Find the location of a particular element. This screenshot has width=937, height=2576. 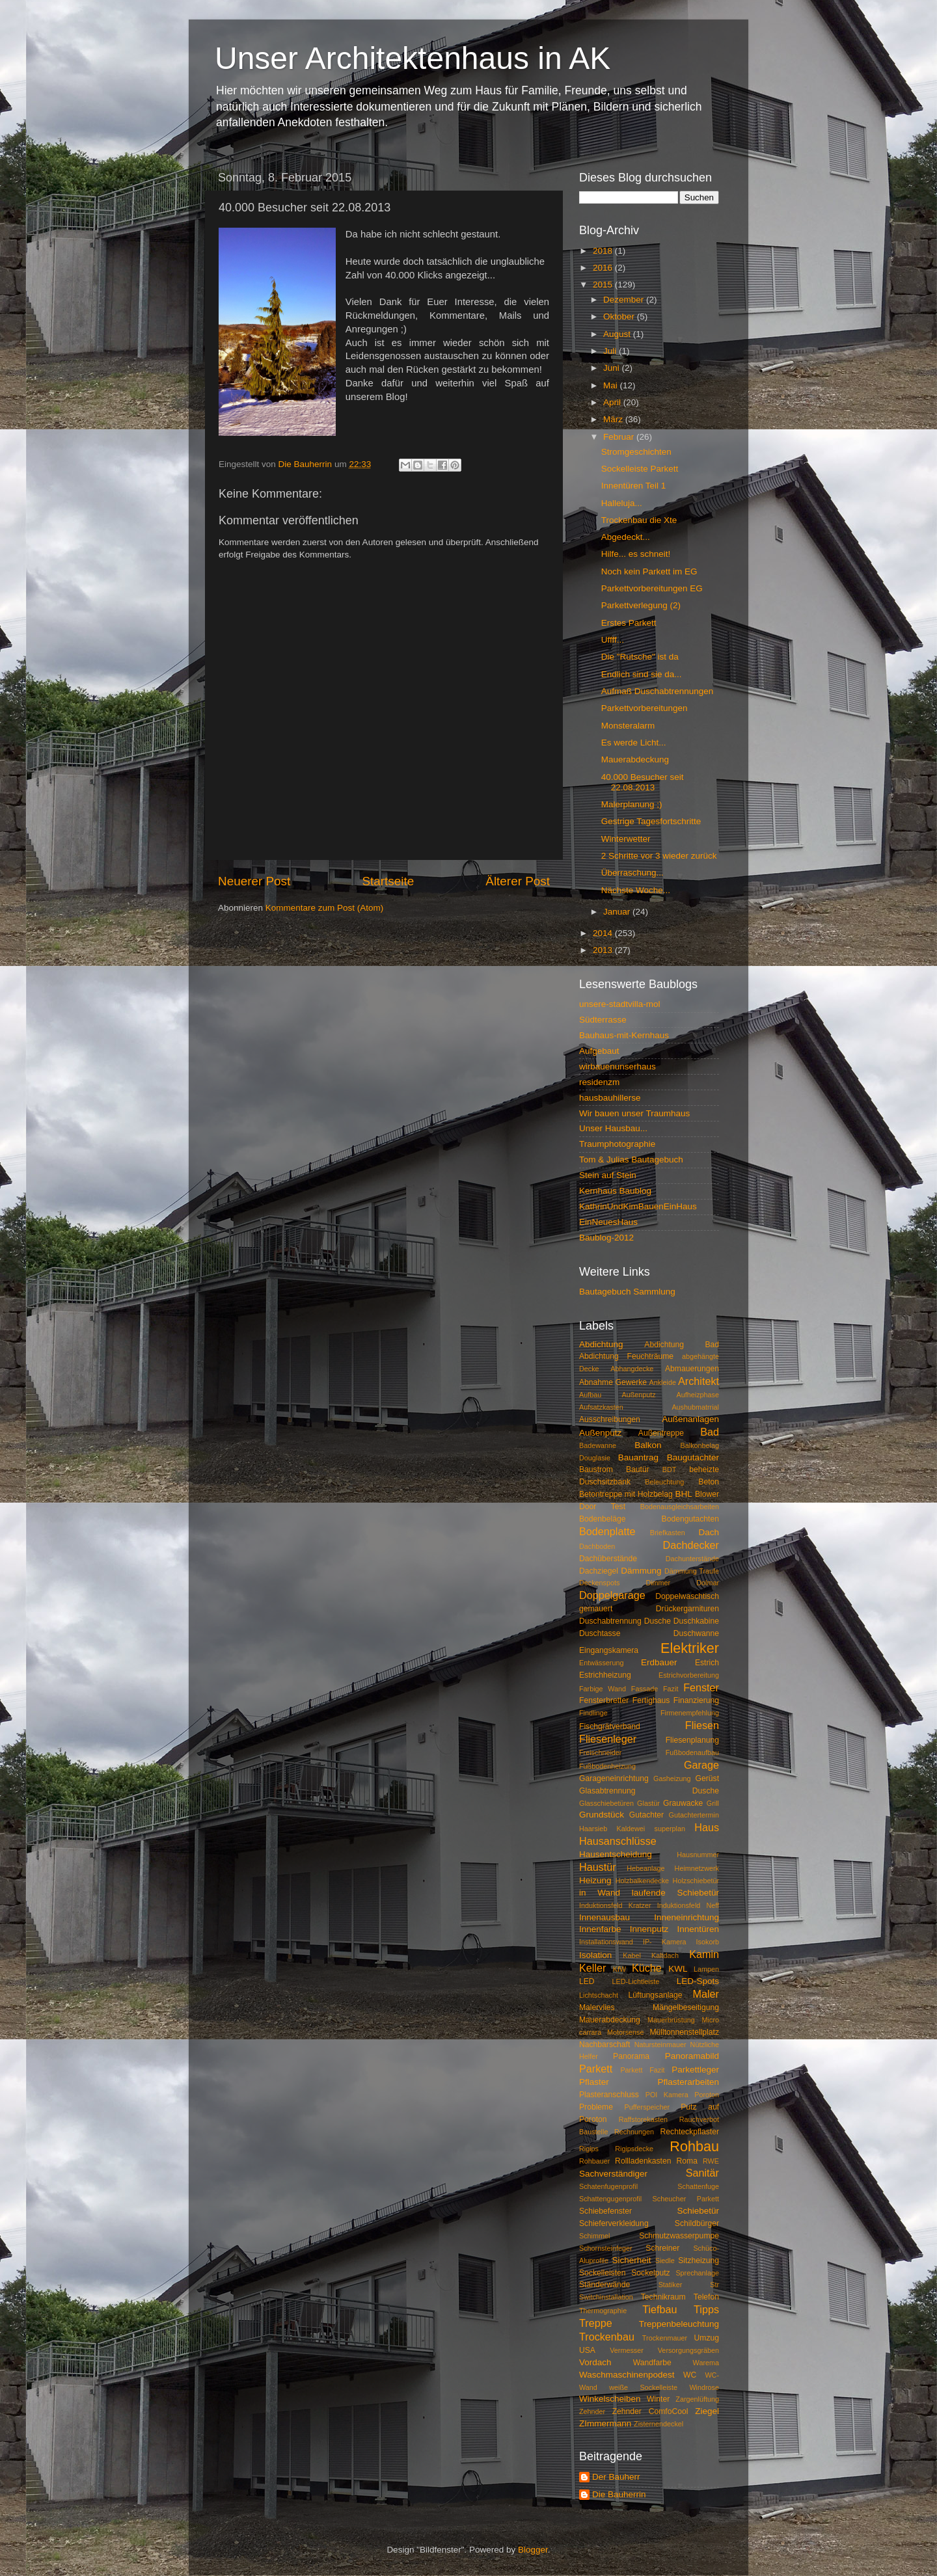

Überraschung... is located at coordinates (632, 873).